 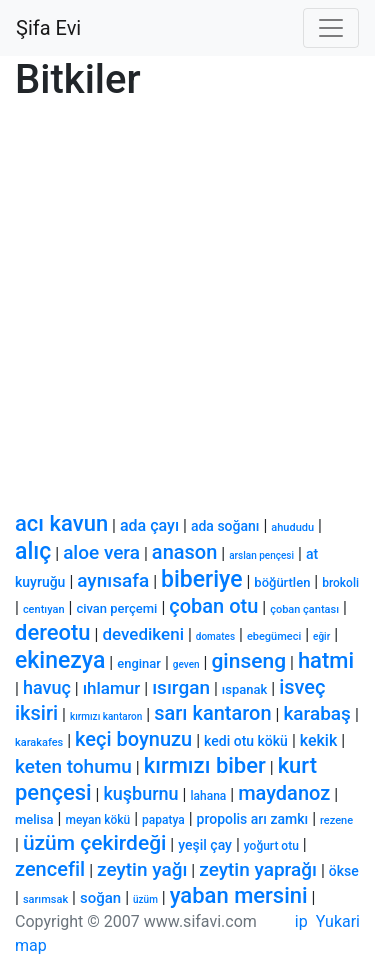 I want to click on ısırgan, so click(x=181, y=687).